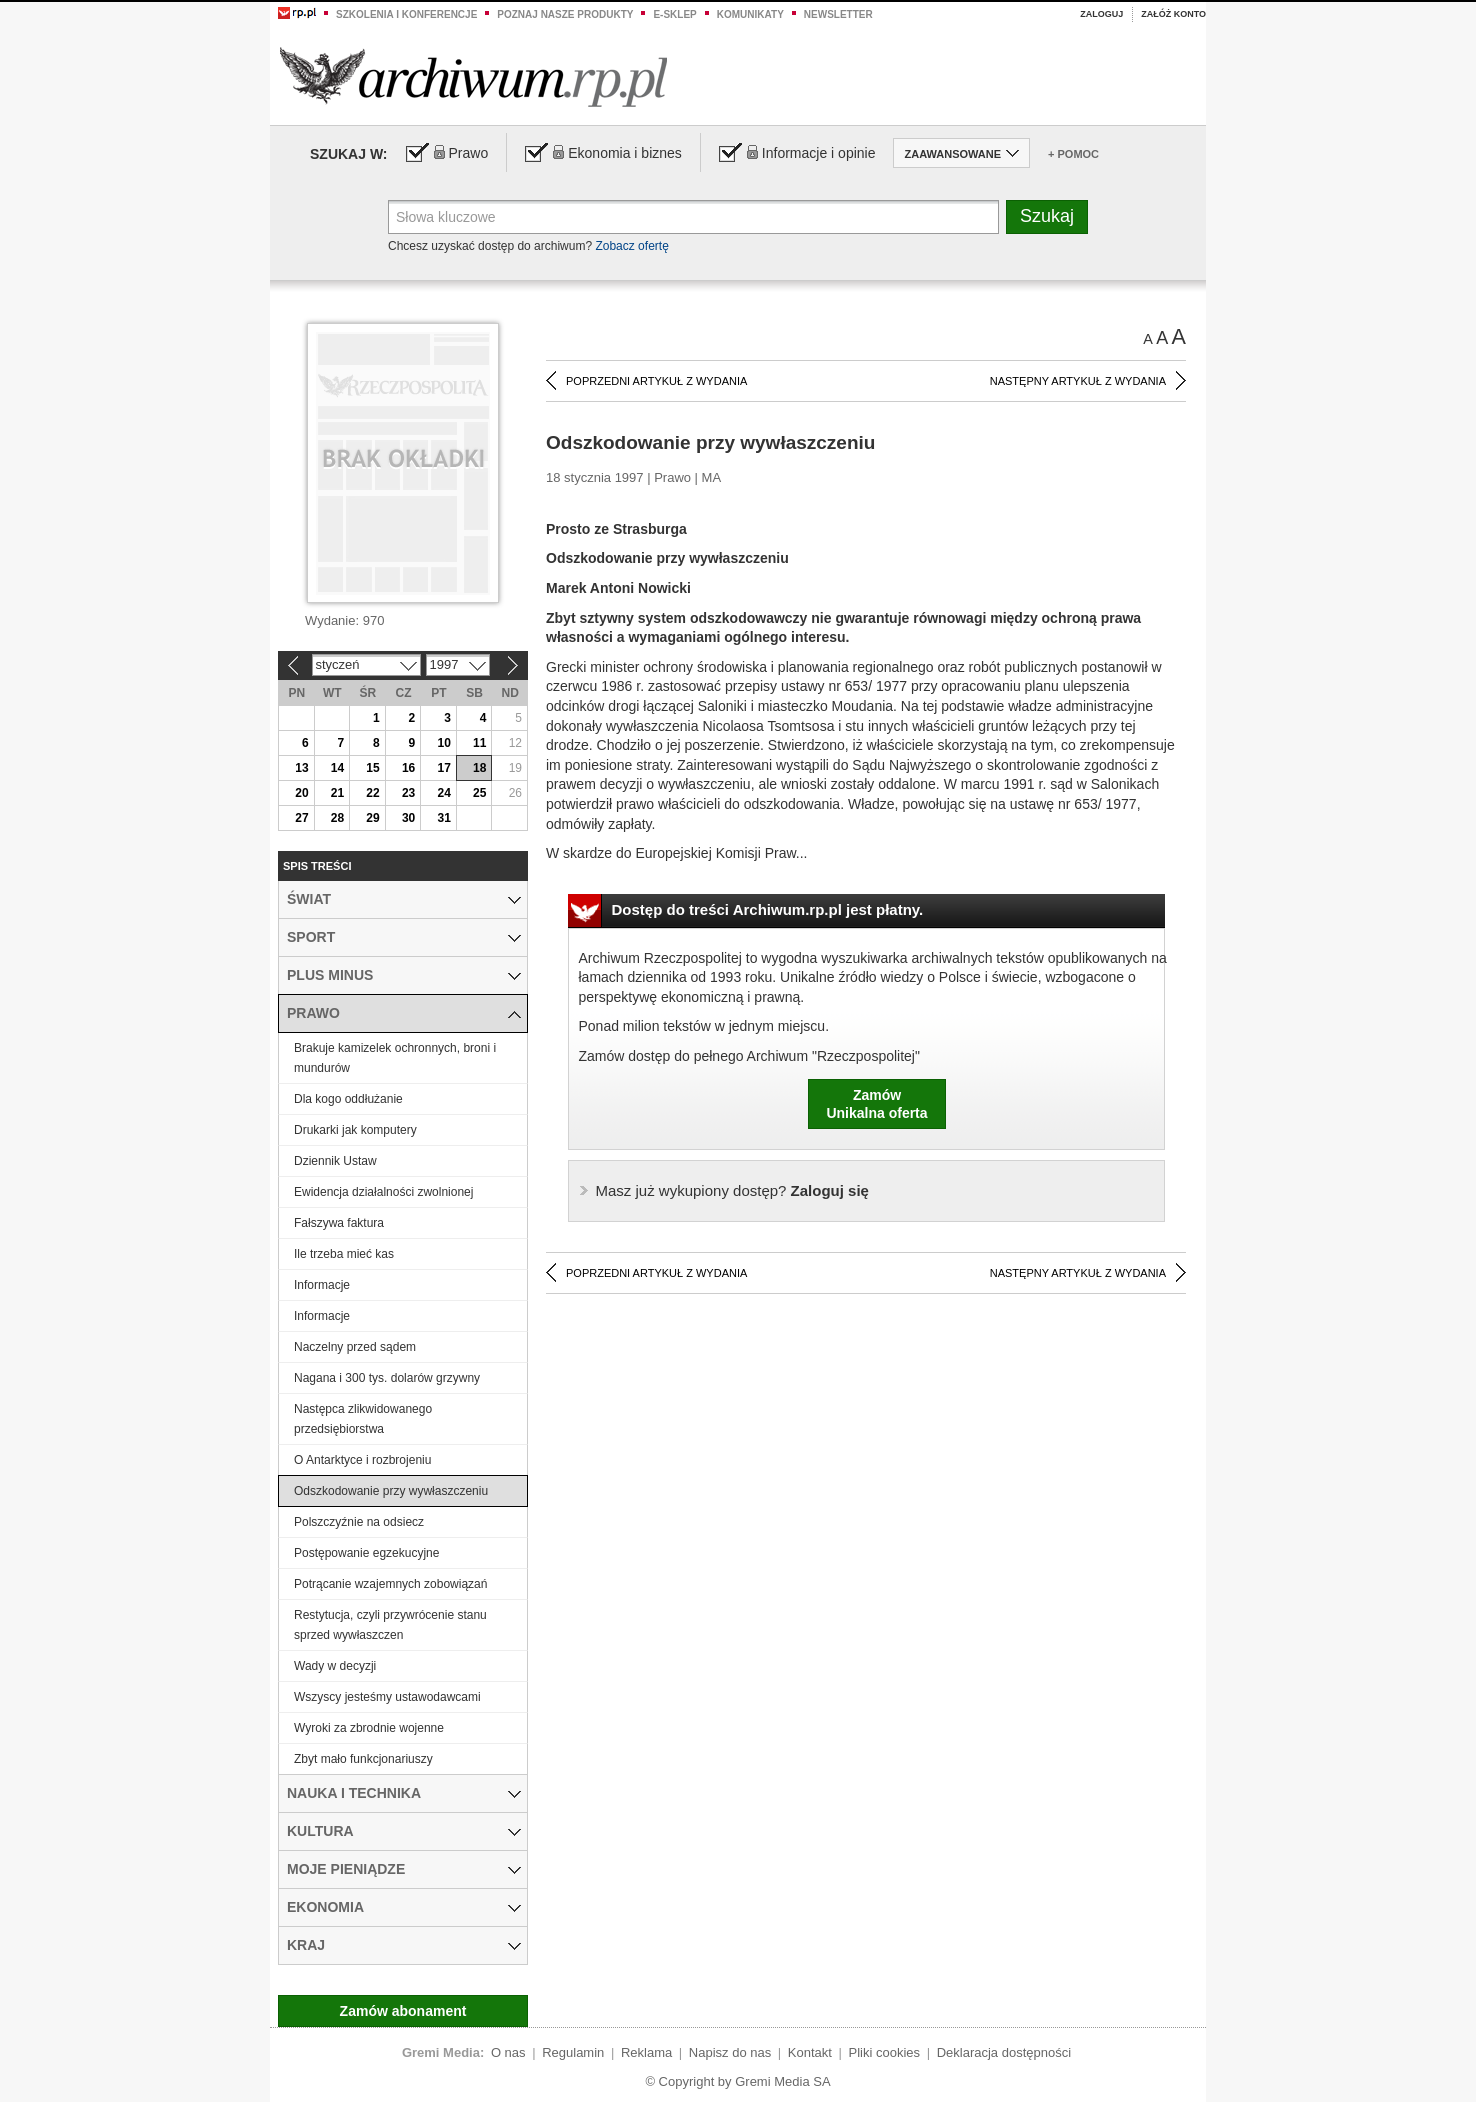 This screenshot has height=2102, width=1476. Describe the element at coordinates (408, 818) in the screenshot. I see `30` at that location.